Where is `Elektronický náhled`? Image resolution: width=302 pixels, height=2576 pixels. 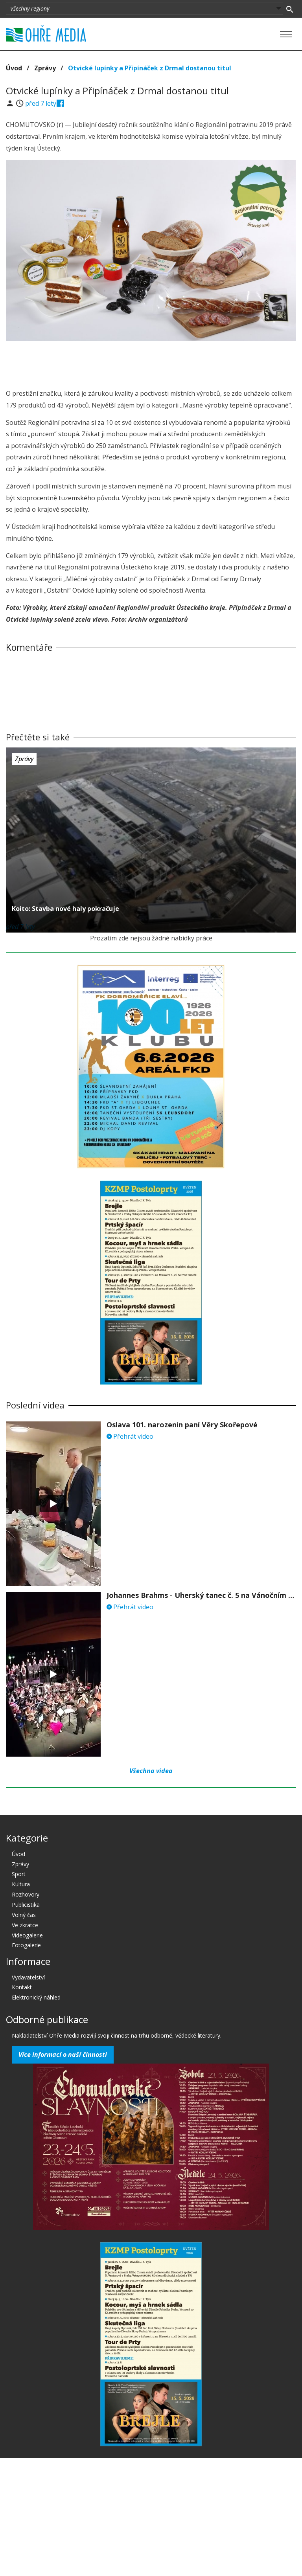
Elektronický náhled is located at coordinates (36, 1997).